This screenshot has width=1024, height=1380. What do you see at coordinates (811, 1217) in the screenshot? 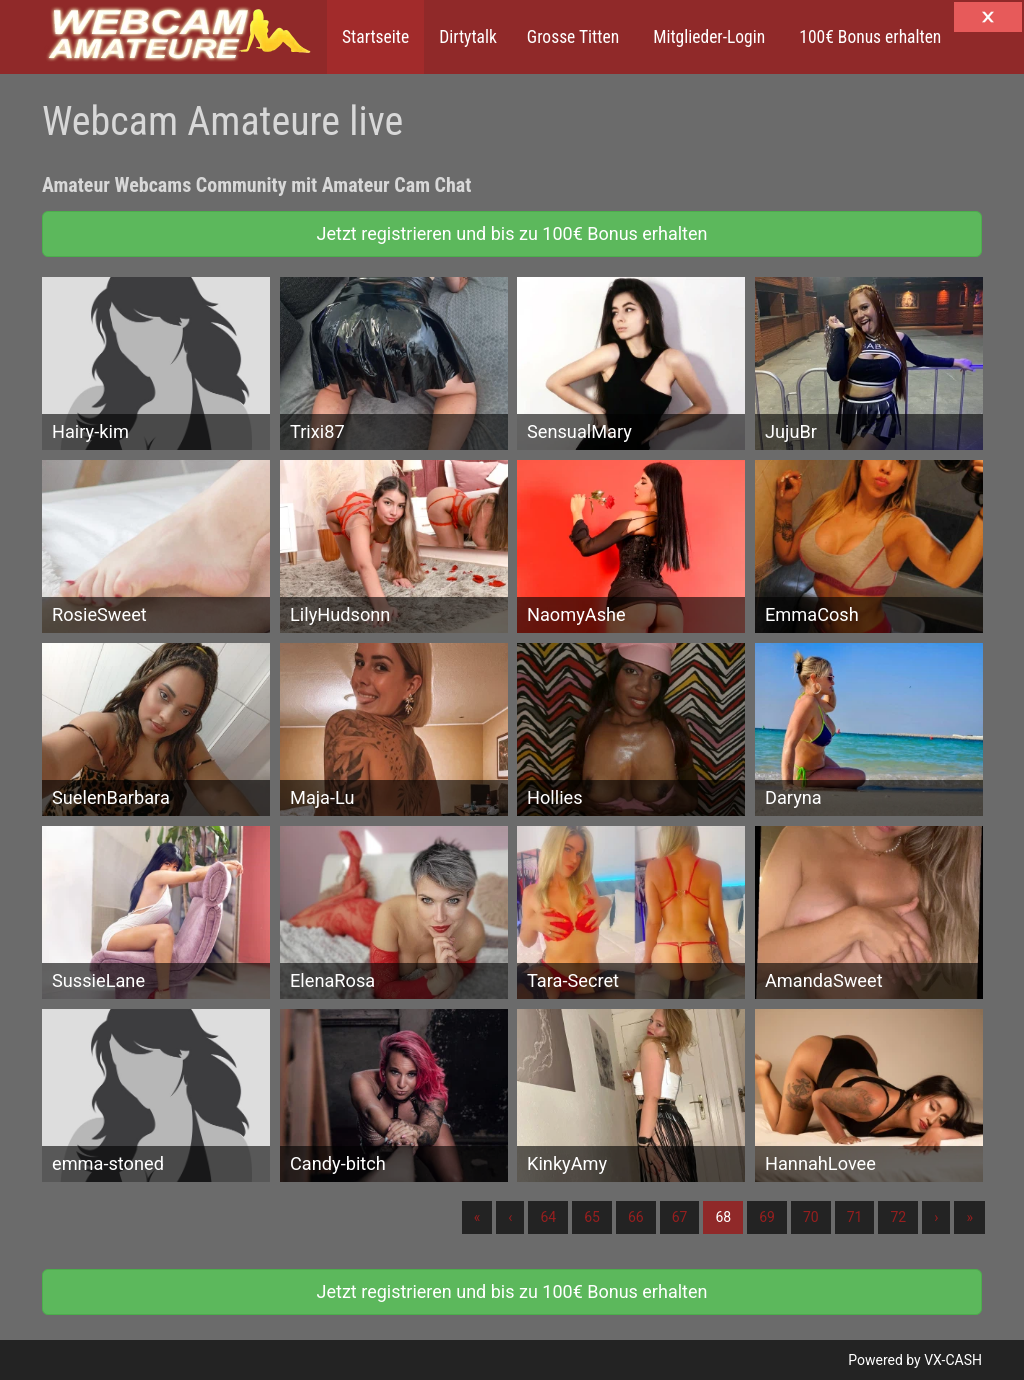
I see `70` at bounding box center [811, 1217].